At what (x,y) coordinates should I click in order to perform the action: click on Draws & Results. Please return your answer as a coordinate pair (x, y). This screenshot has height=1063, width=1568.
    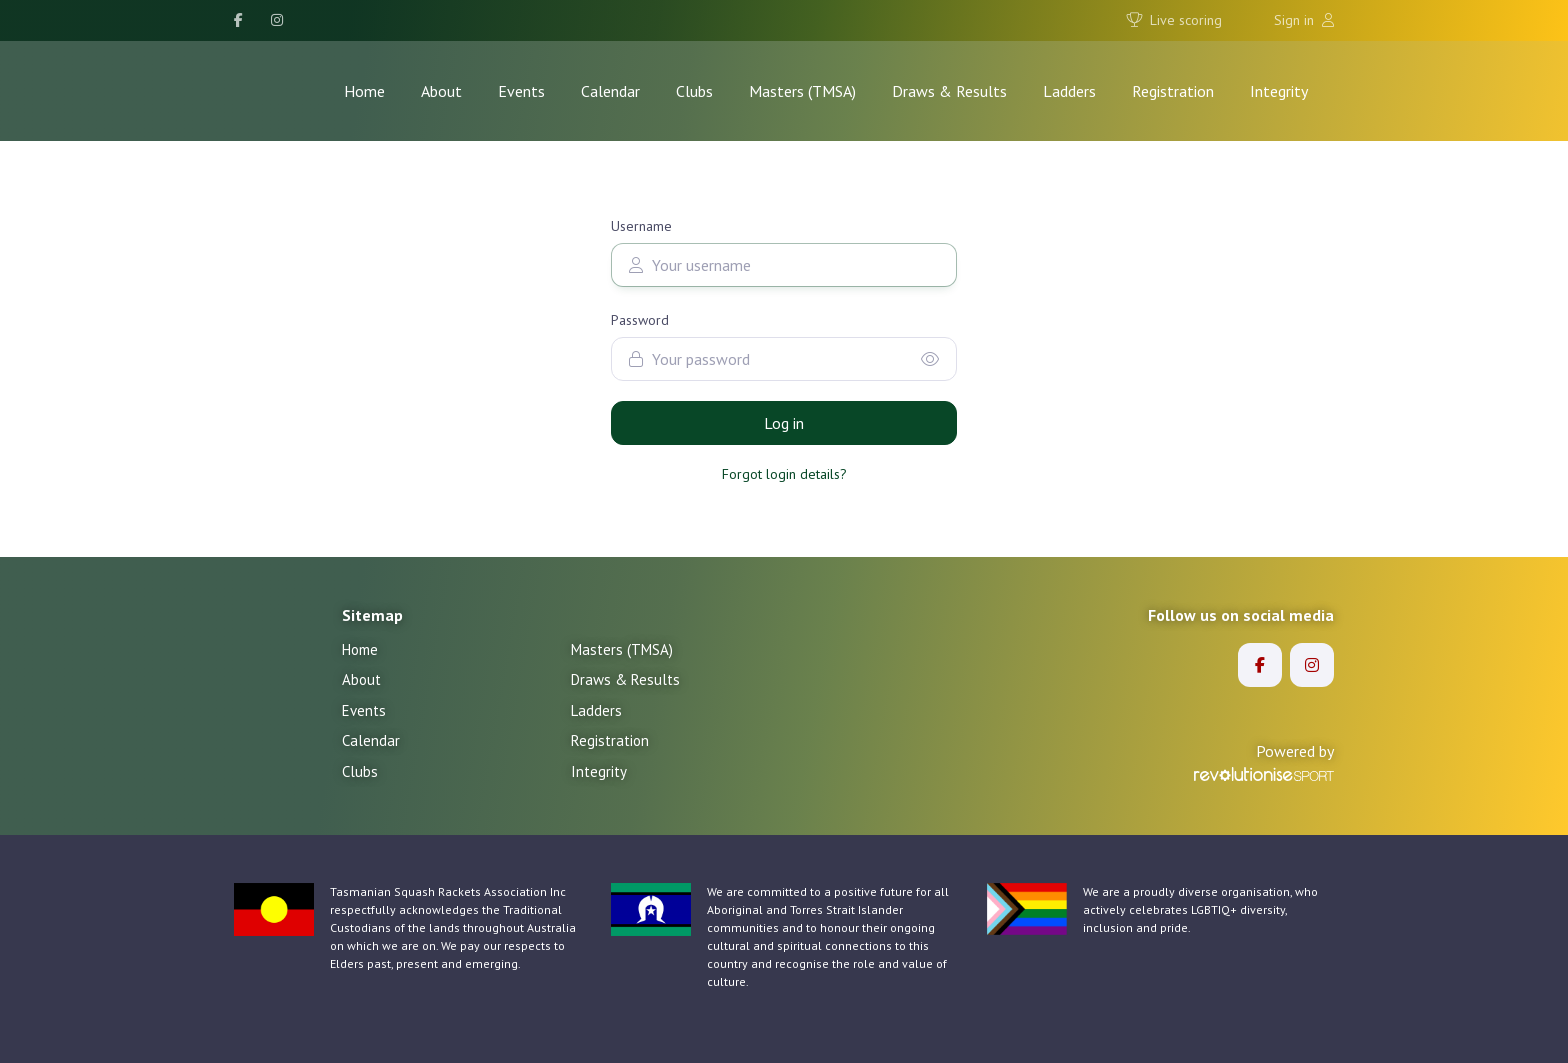
    Looking at the image, I should click on (949, 91).